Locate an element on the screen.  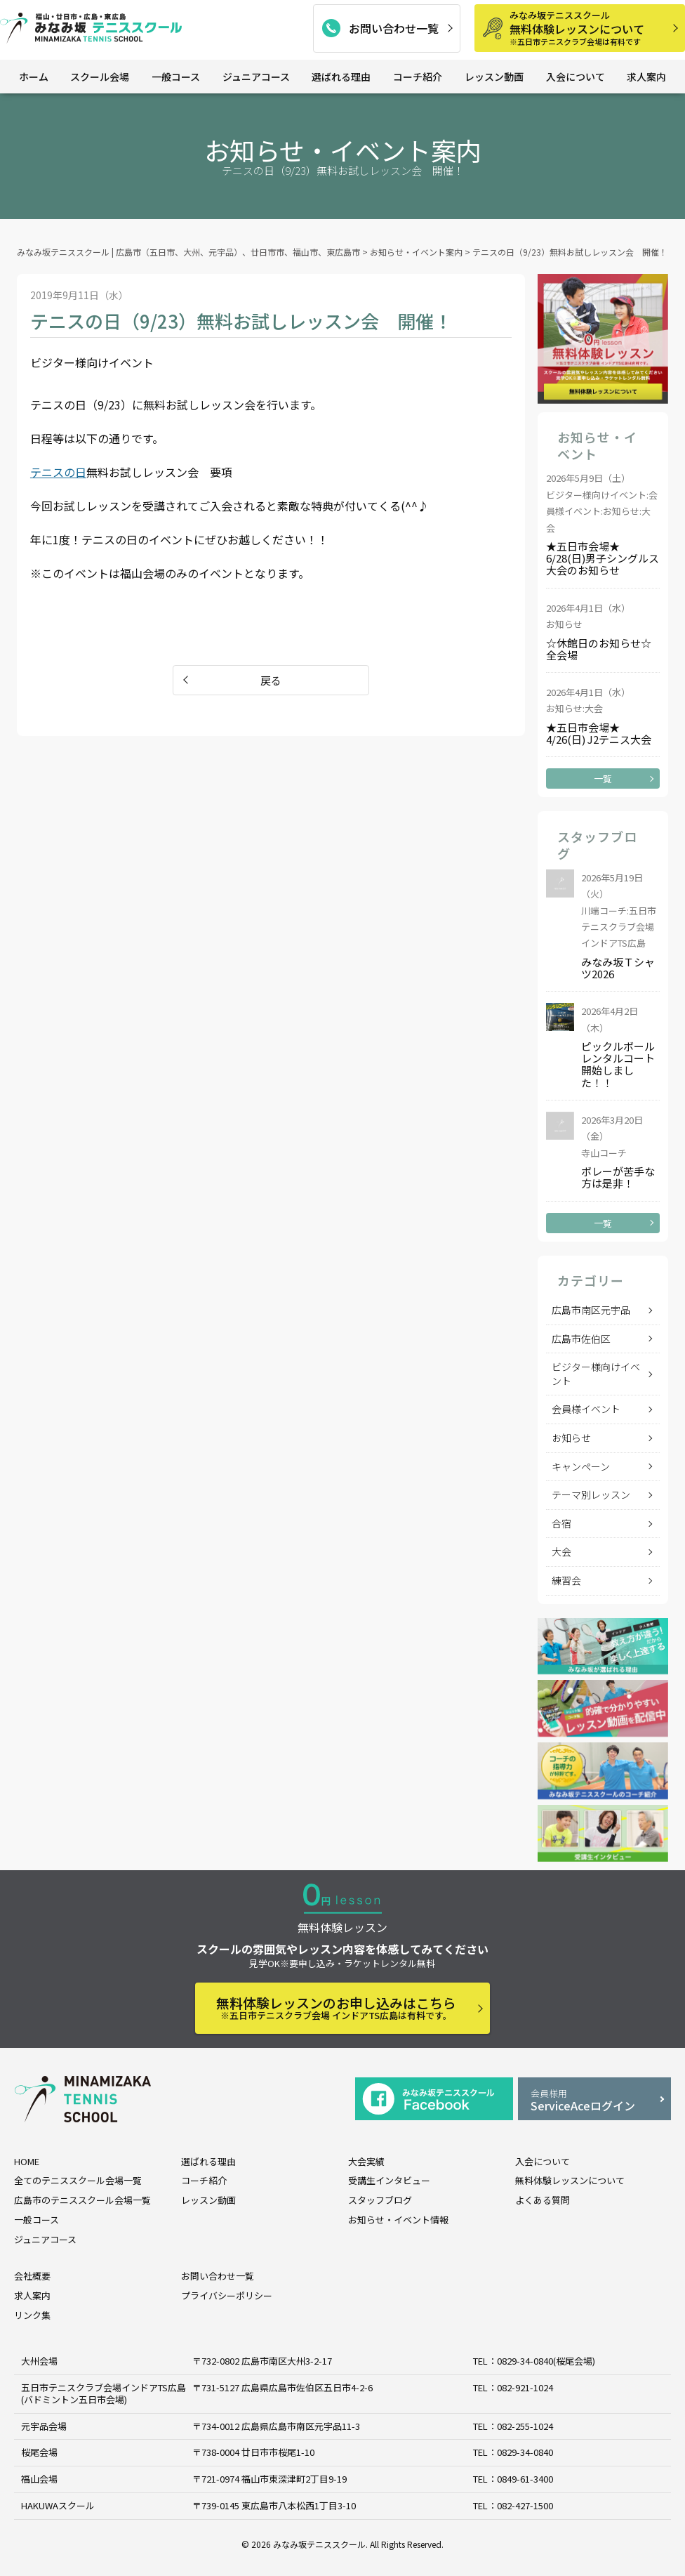
プライバシーポリシー is located at coordinates (226, 2295).